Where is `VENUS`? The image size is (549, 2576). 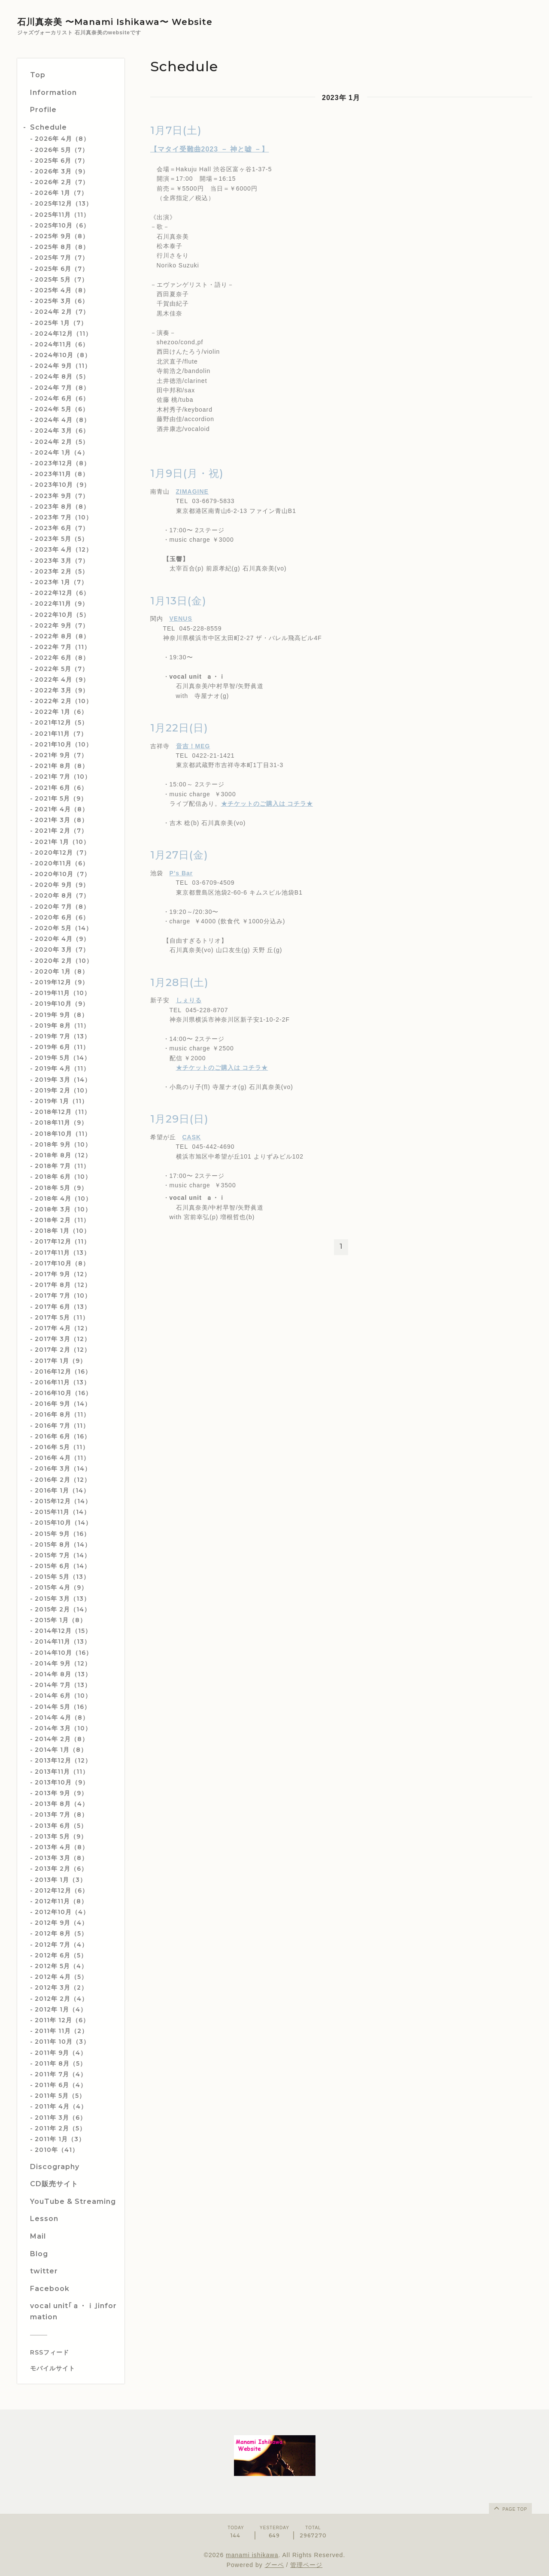
VENUS is located at coordinates (181, 618).